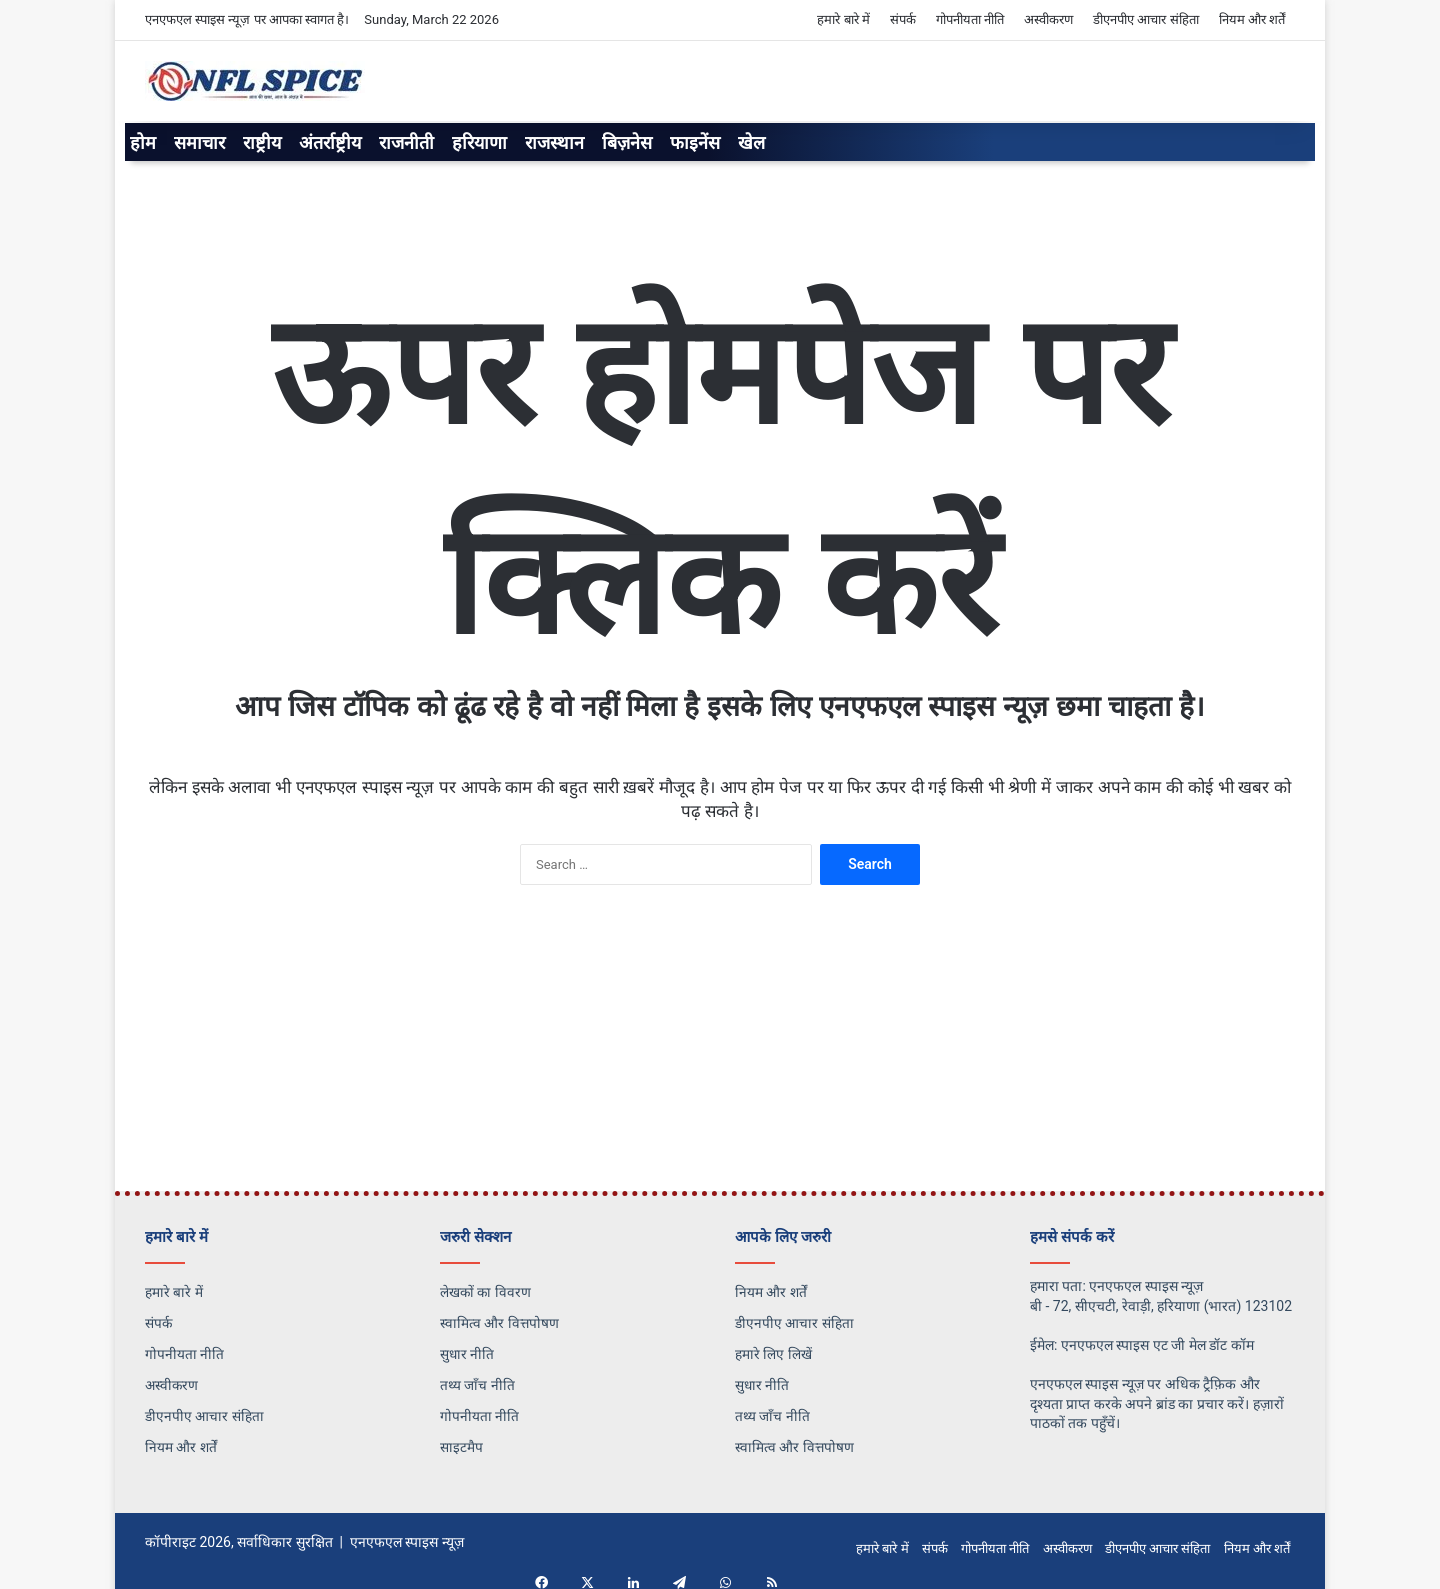 The image size is (1440, 1589). I want to click on लेखकों का विवरण, so click(485, 1292).